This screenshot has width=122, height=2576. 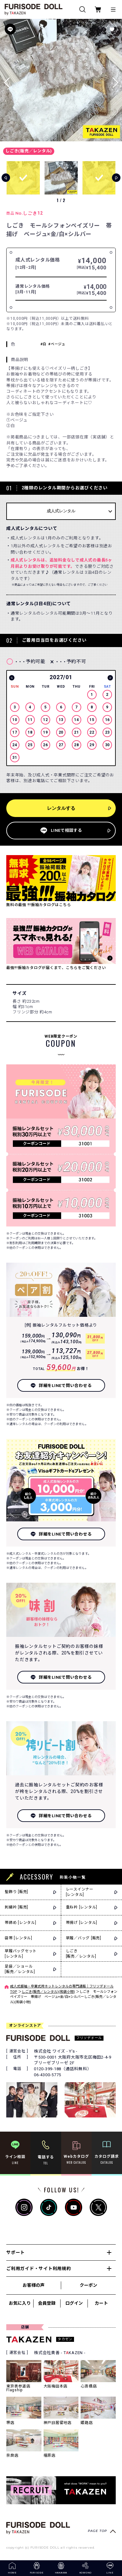 What do you see at coordinates (61, 719) in the screenshot?
I see `[option]` at bounding box center [61, 719].